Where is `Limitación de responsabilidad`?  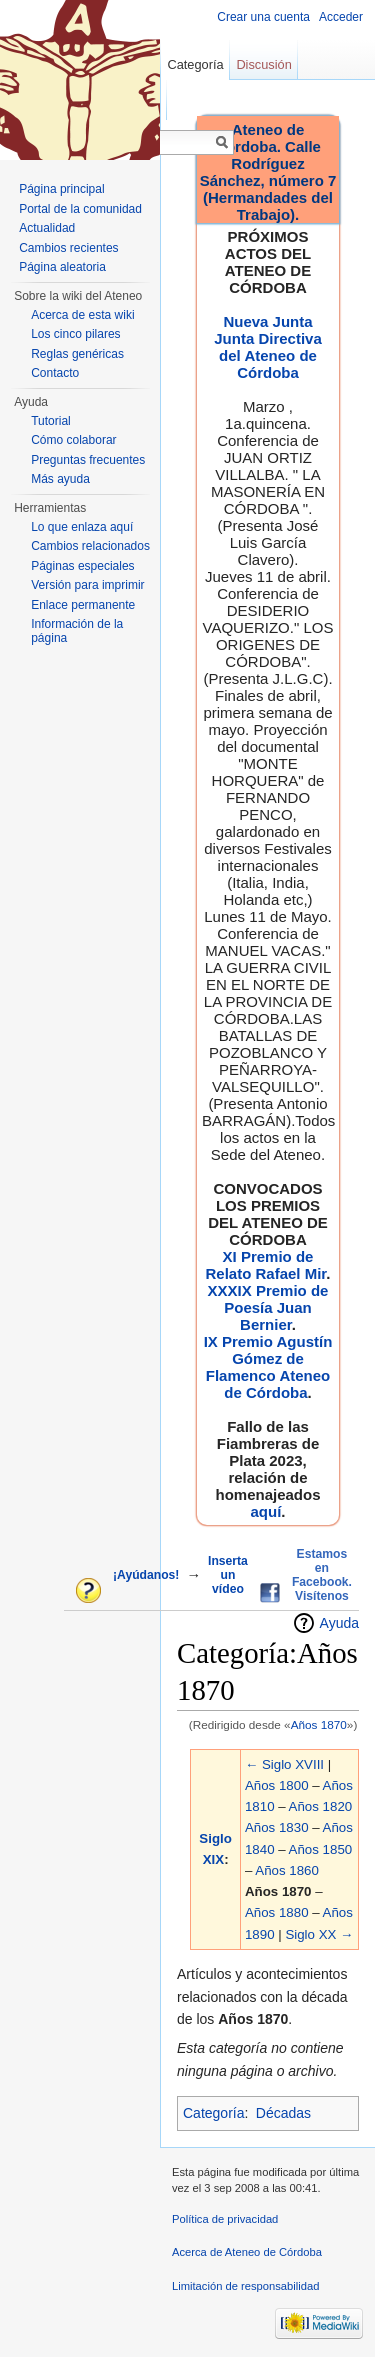
Limitación de responsabilidad is located at coordinates (245, 2286).